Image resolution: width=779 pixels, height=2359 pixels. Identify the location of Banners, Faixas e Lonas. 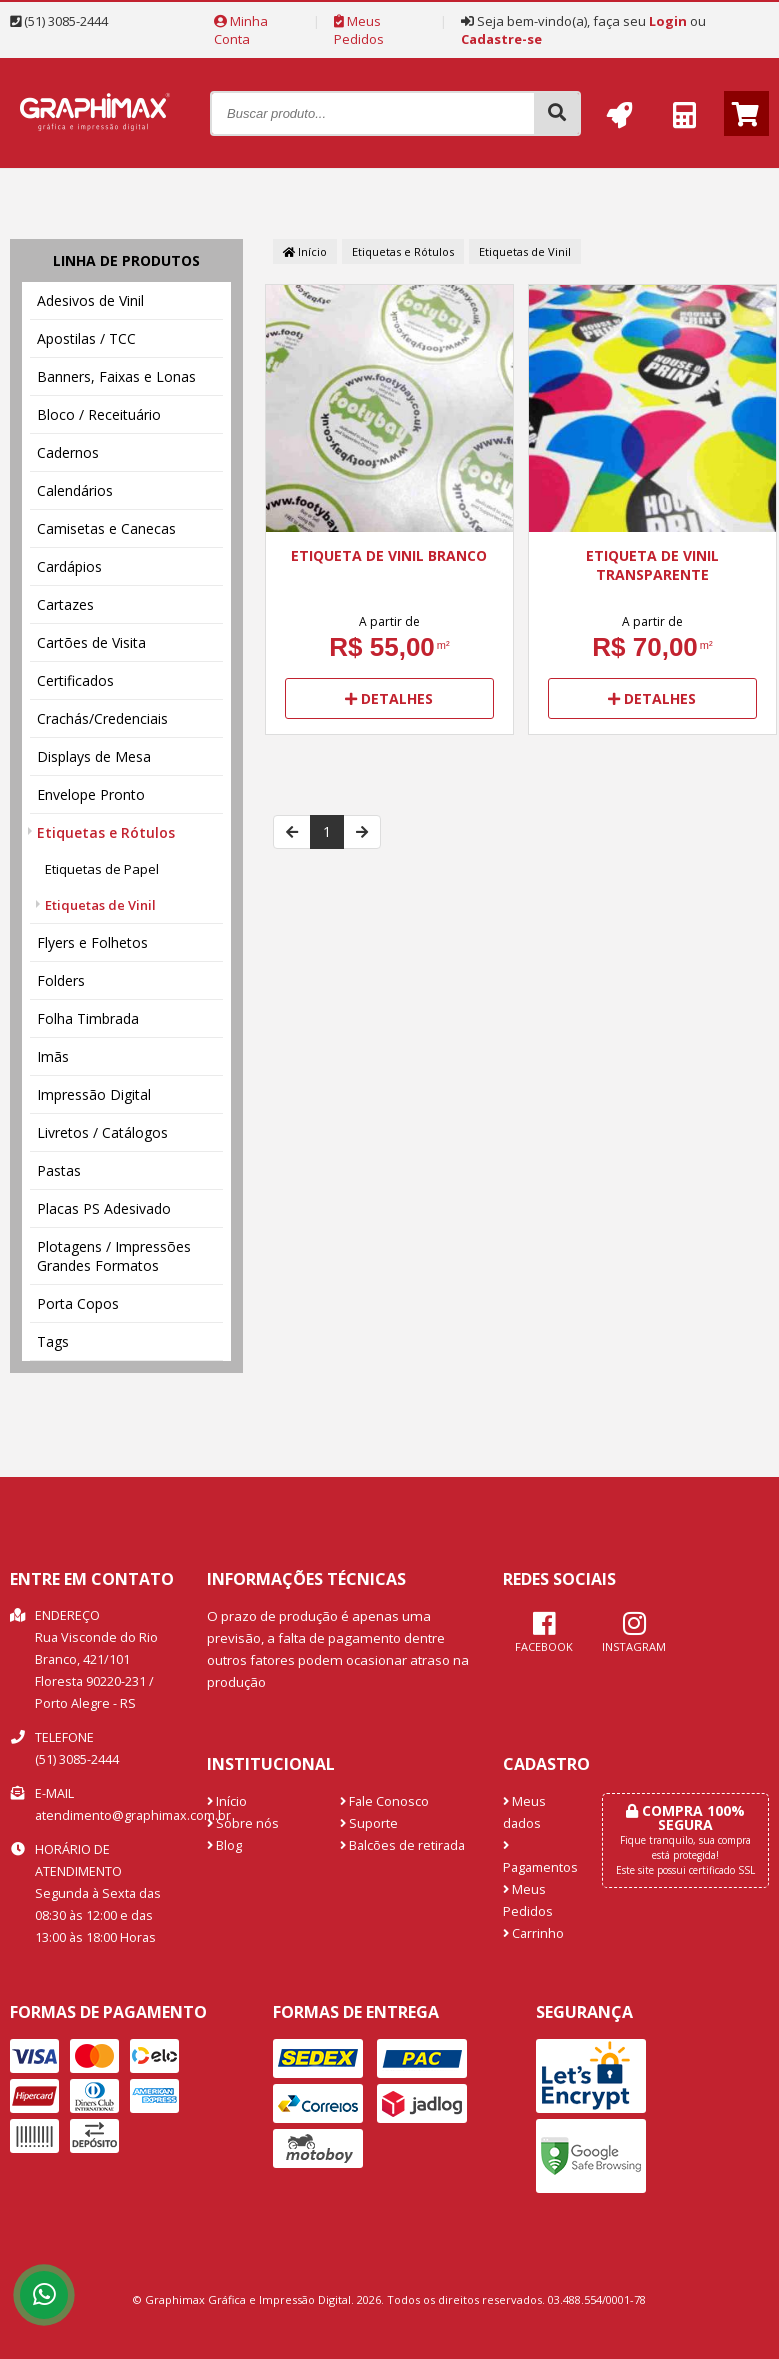
(116, 376).